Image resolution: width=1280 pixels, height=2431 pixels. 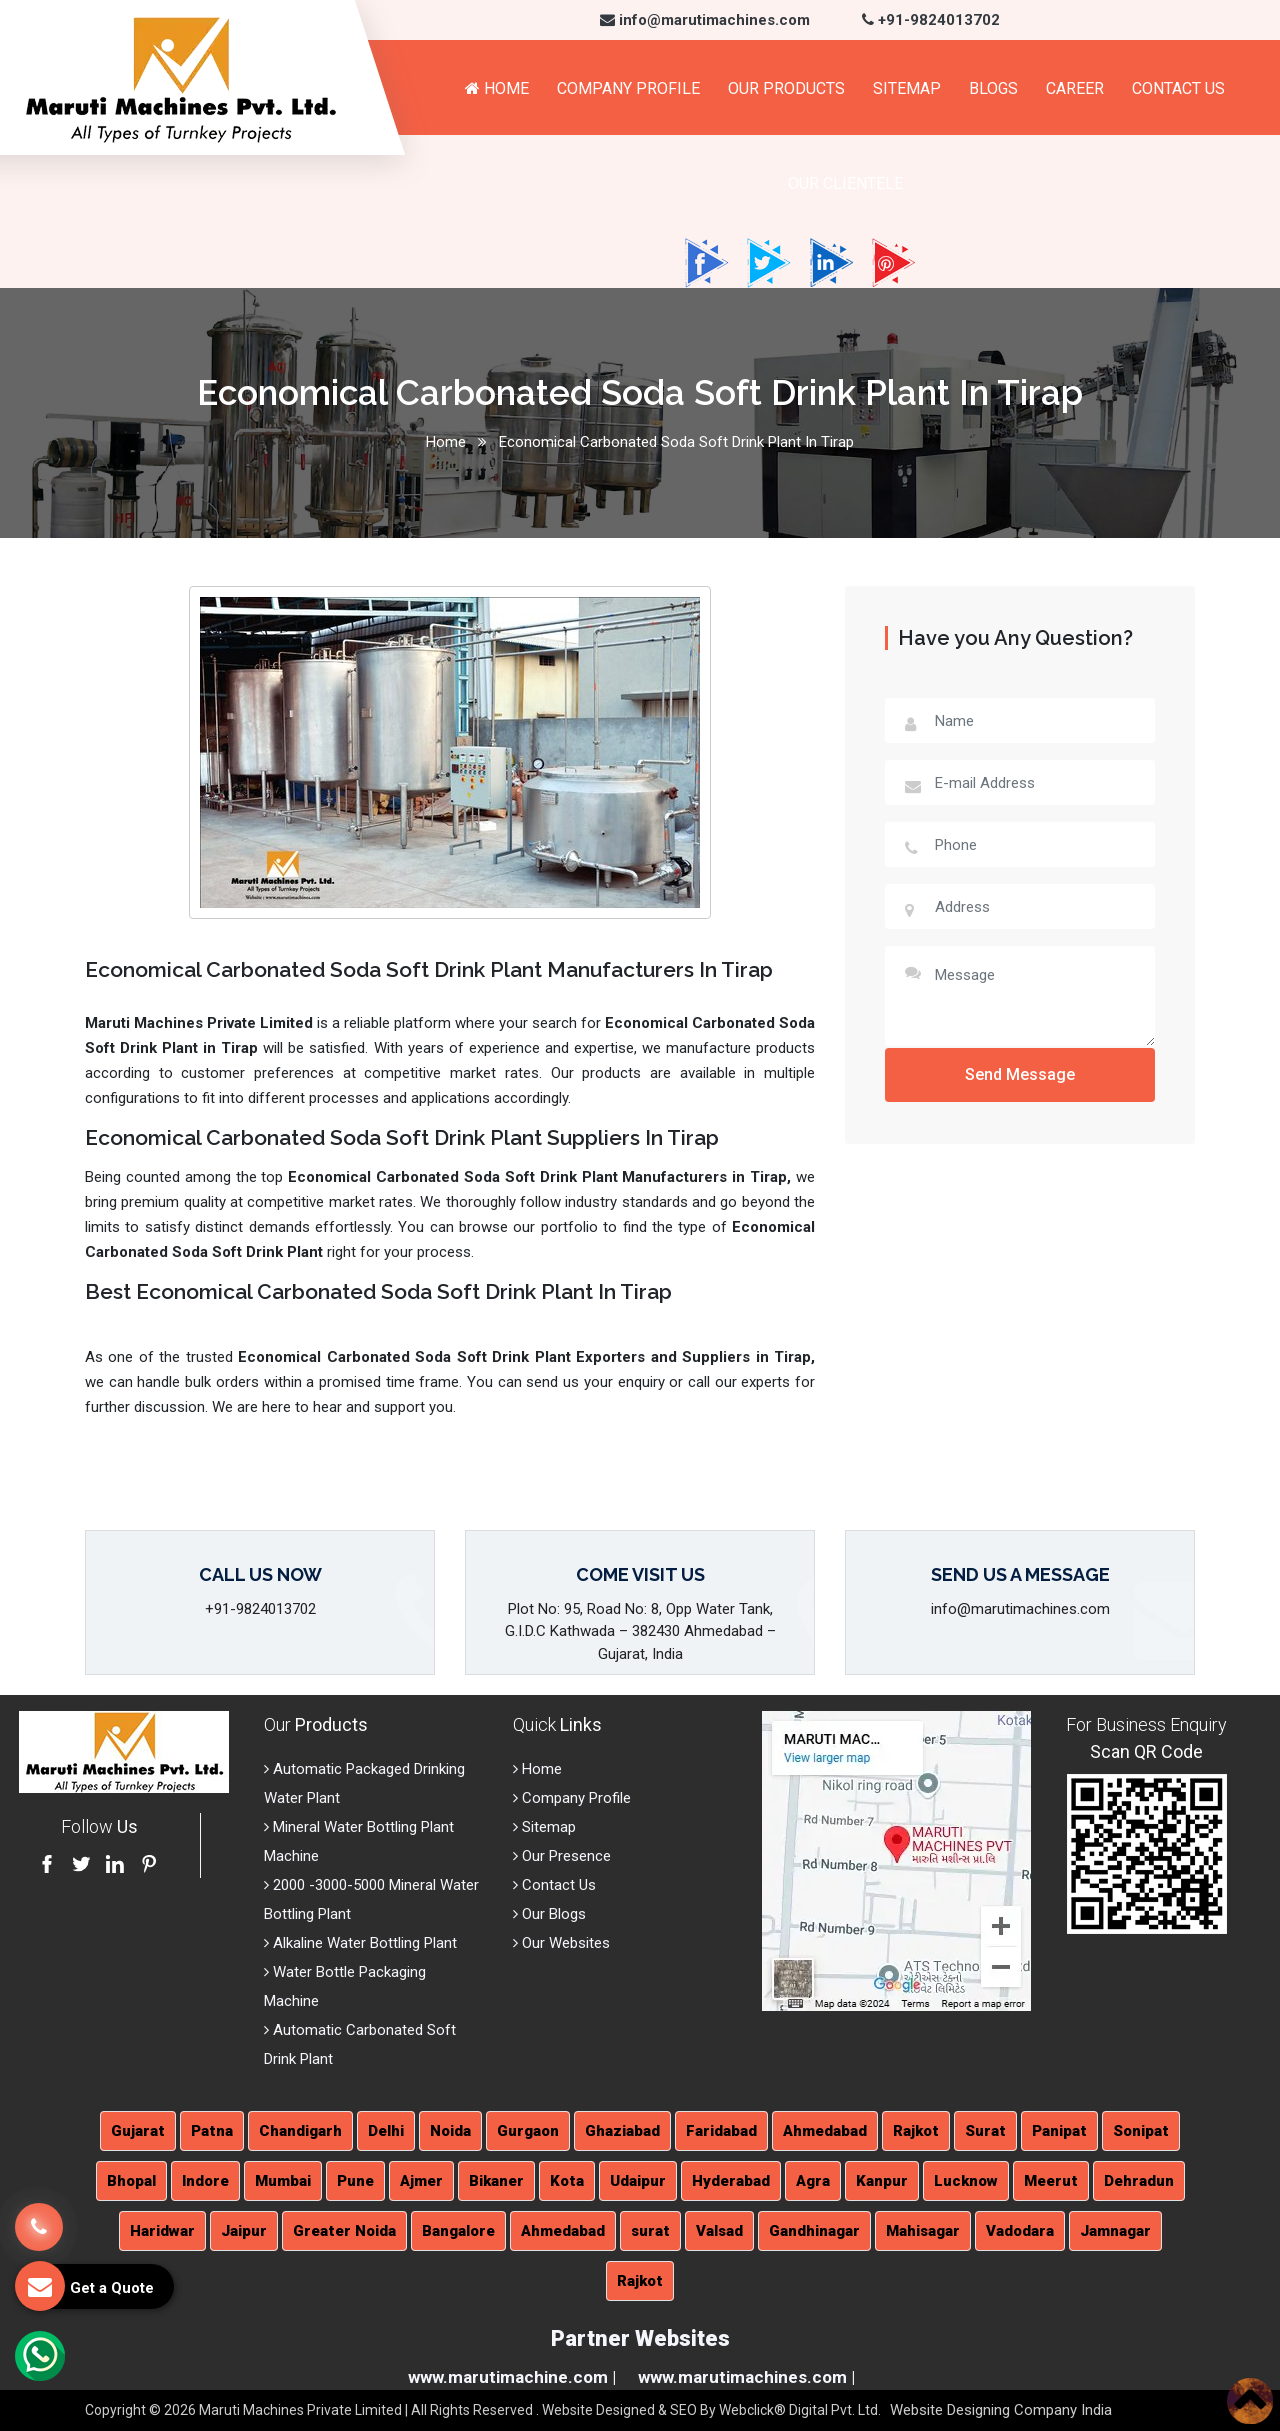 What do you see at coordinates (650, 2231) in the screenshot?
I see `surat` at bounding box center [650, 2231].